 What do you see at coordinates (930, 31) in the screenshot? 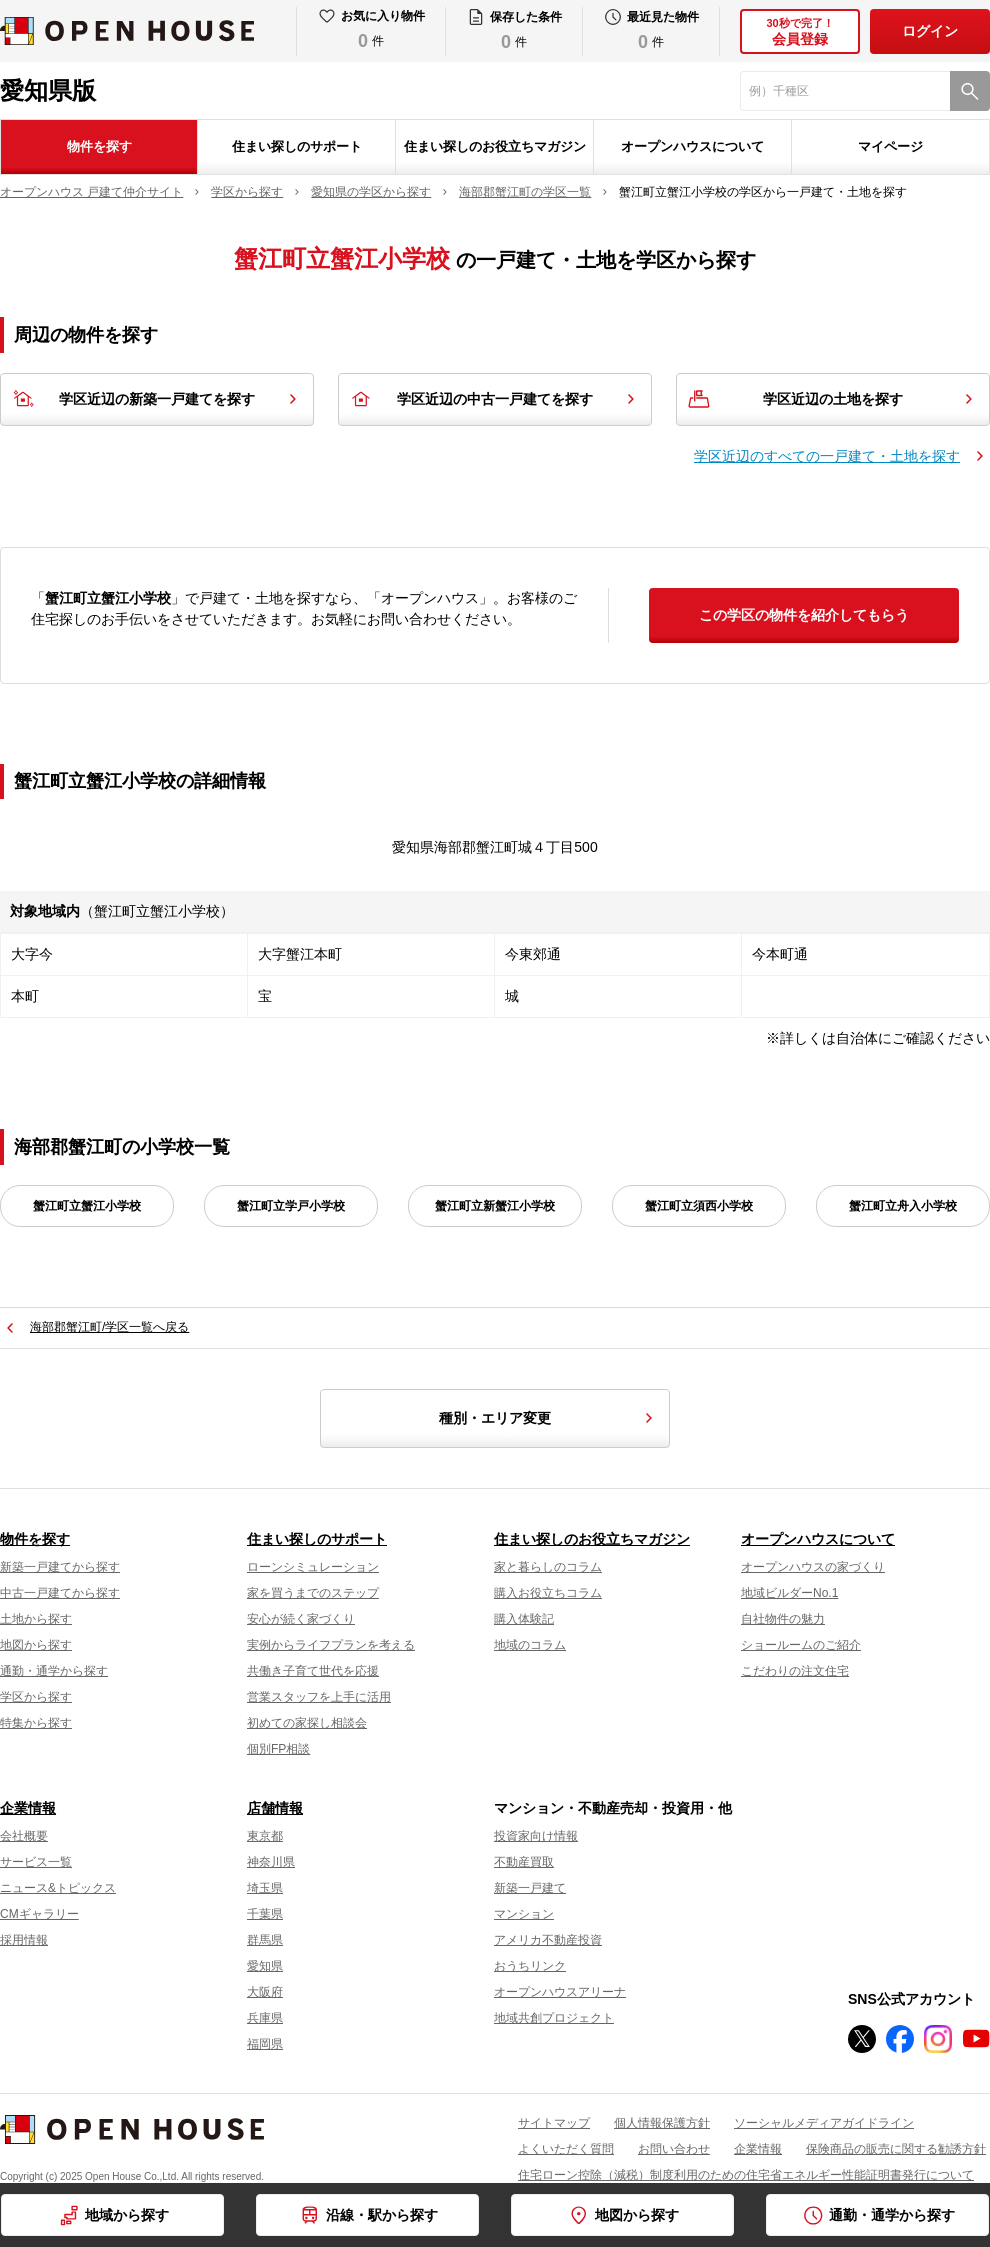
I see `ログイン` at bounding box center [930, 31].